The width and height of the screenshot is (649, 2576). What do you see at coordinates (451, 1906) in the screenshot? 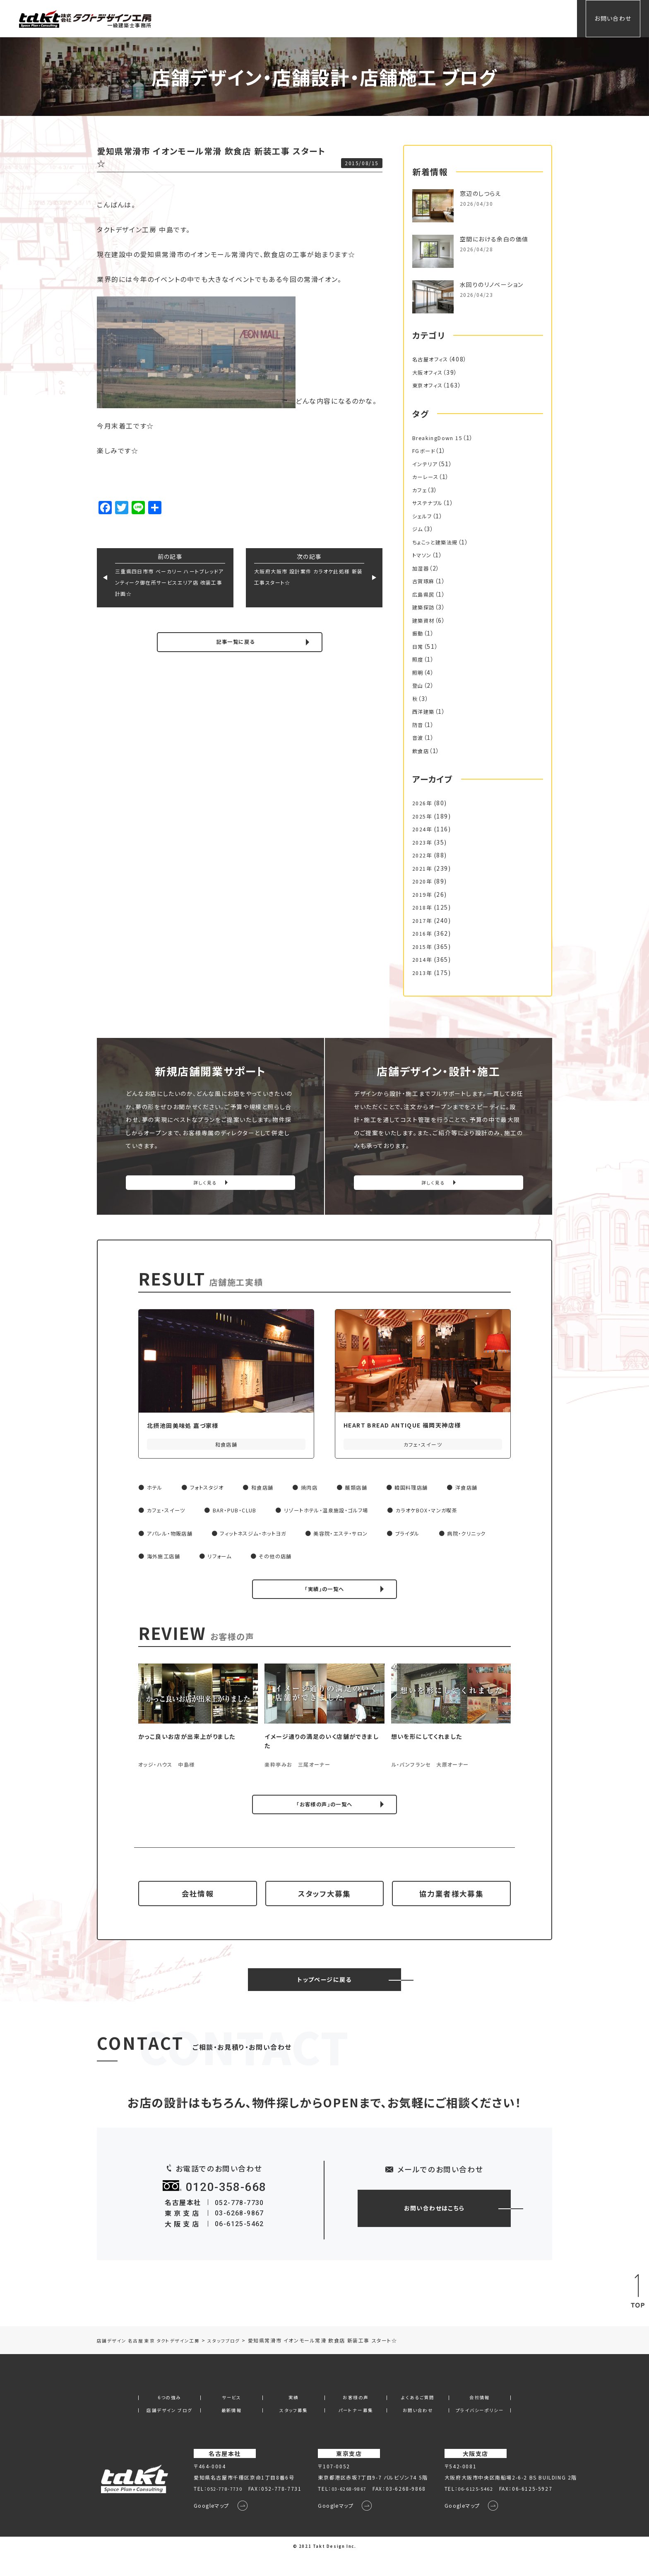
I see `協力業者様大募集` at bounding box center [451, 1906].